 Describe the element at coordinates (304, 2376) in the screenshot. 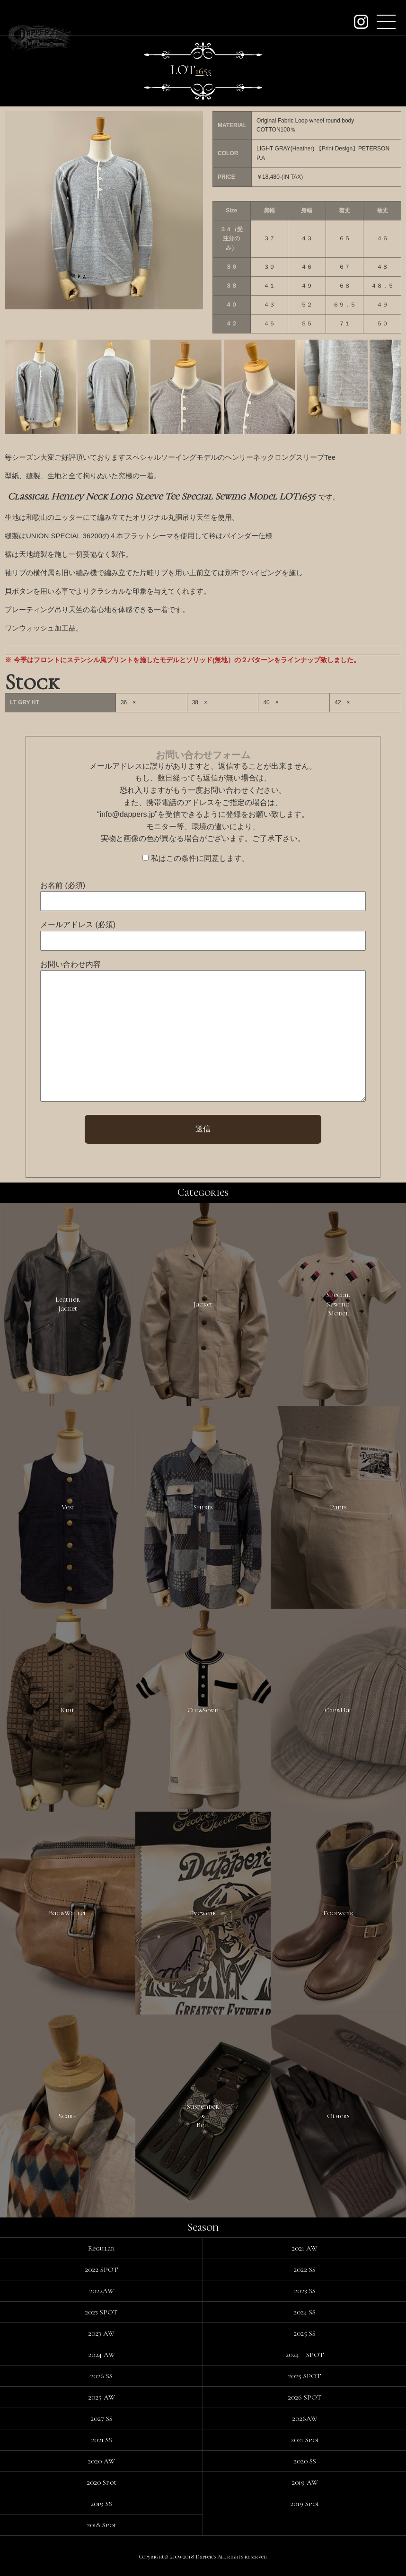

I see `2025 SPOT` at that location.